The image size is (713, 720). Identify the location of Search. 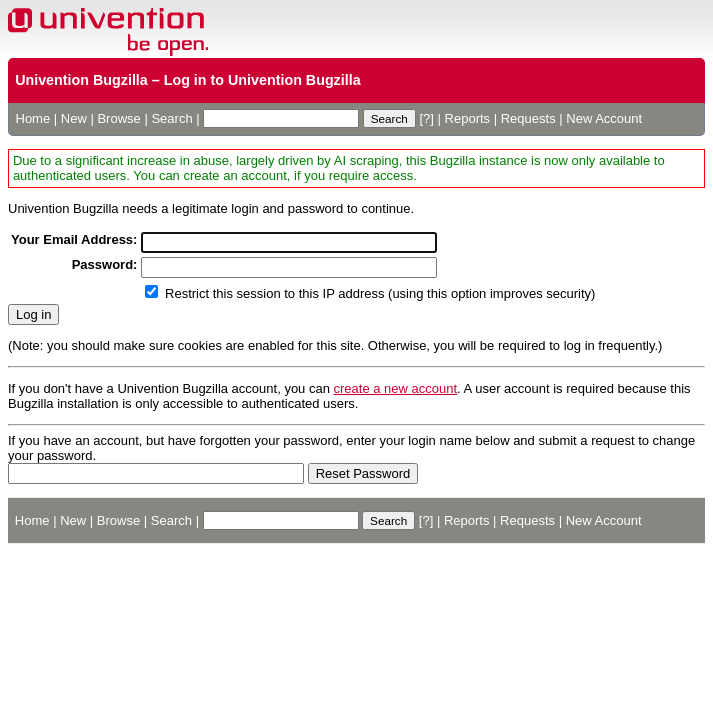
(171, 118).